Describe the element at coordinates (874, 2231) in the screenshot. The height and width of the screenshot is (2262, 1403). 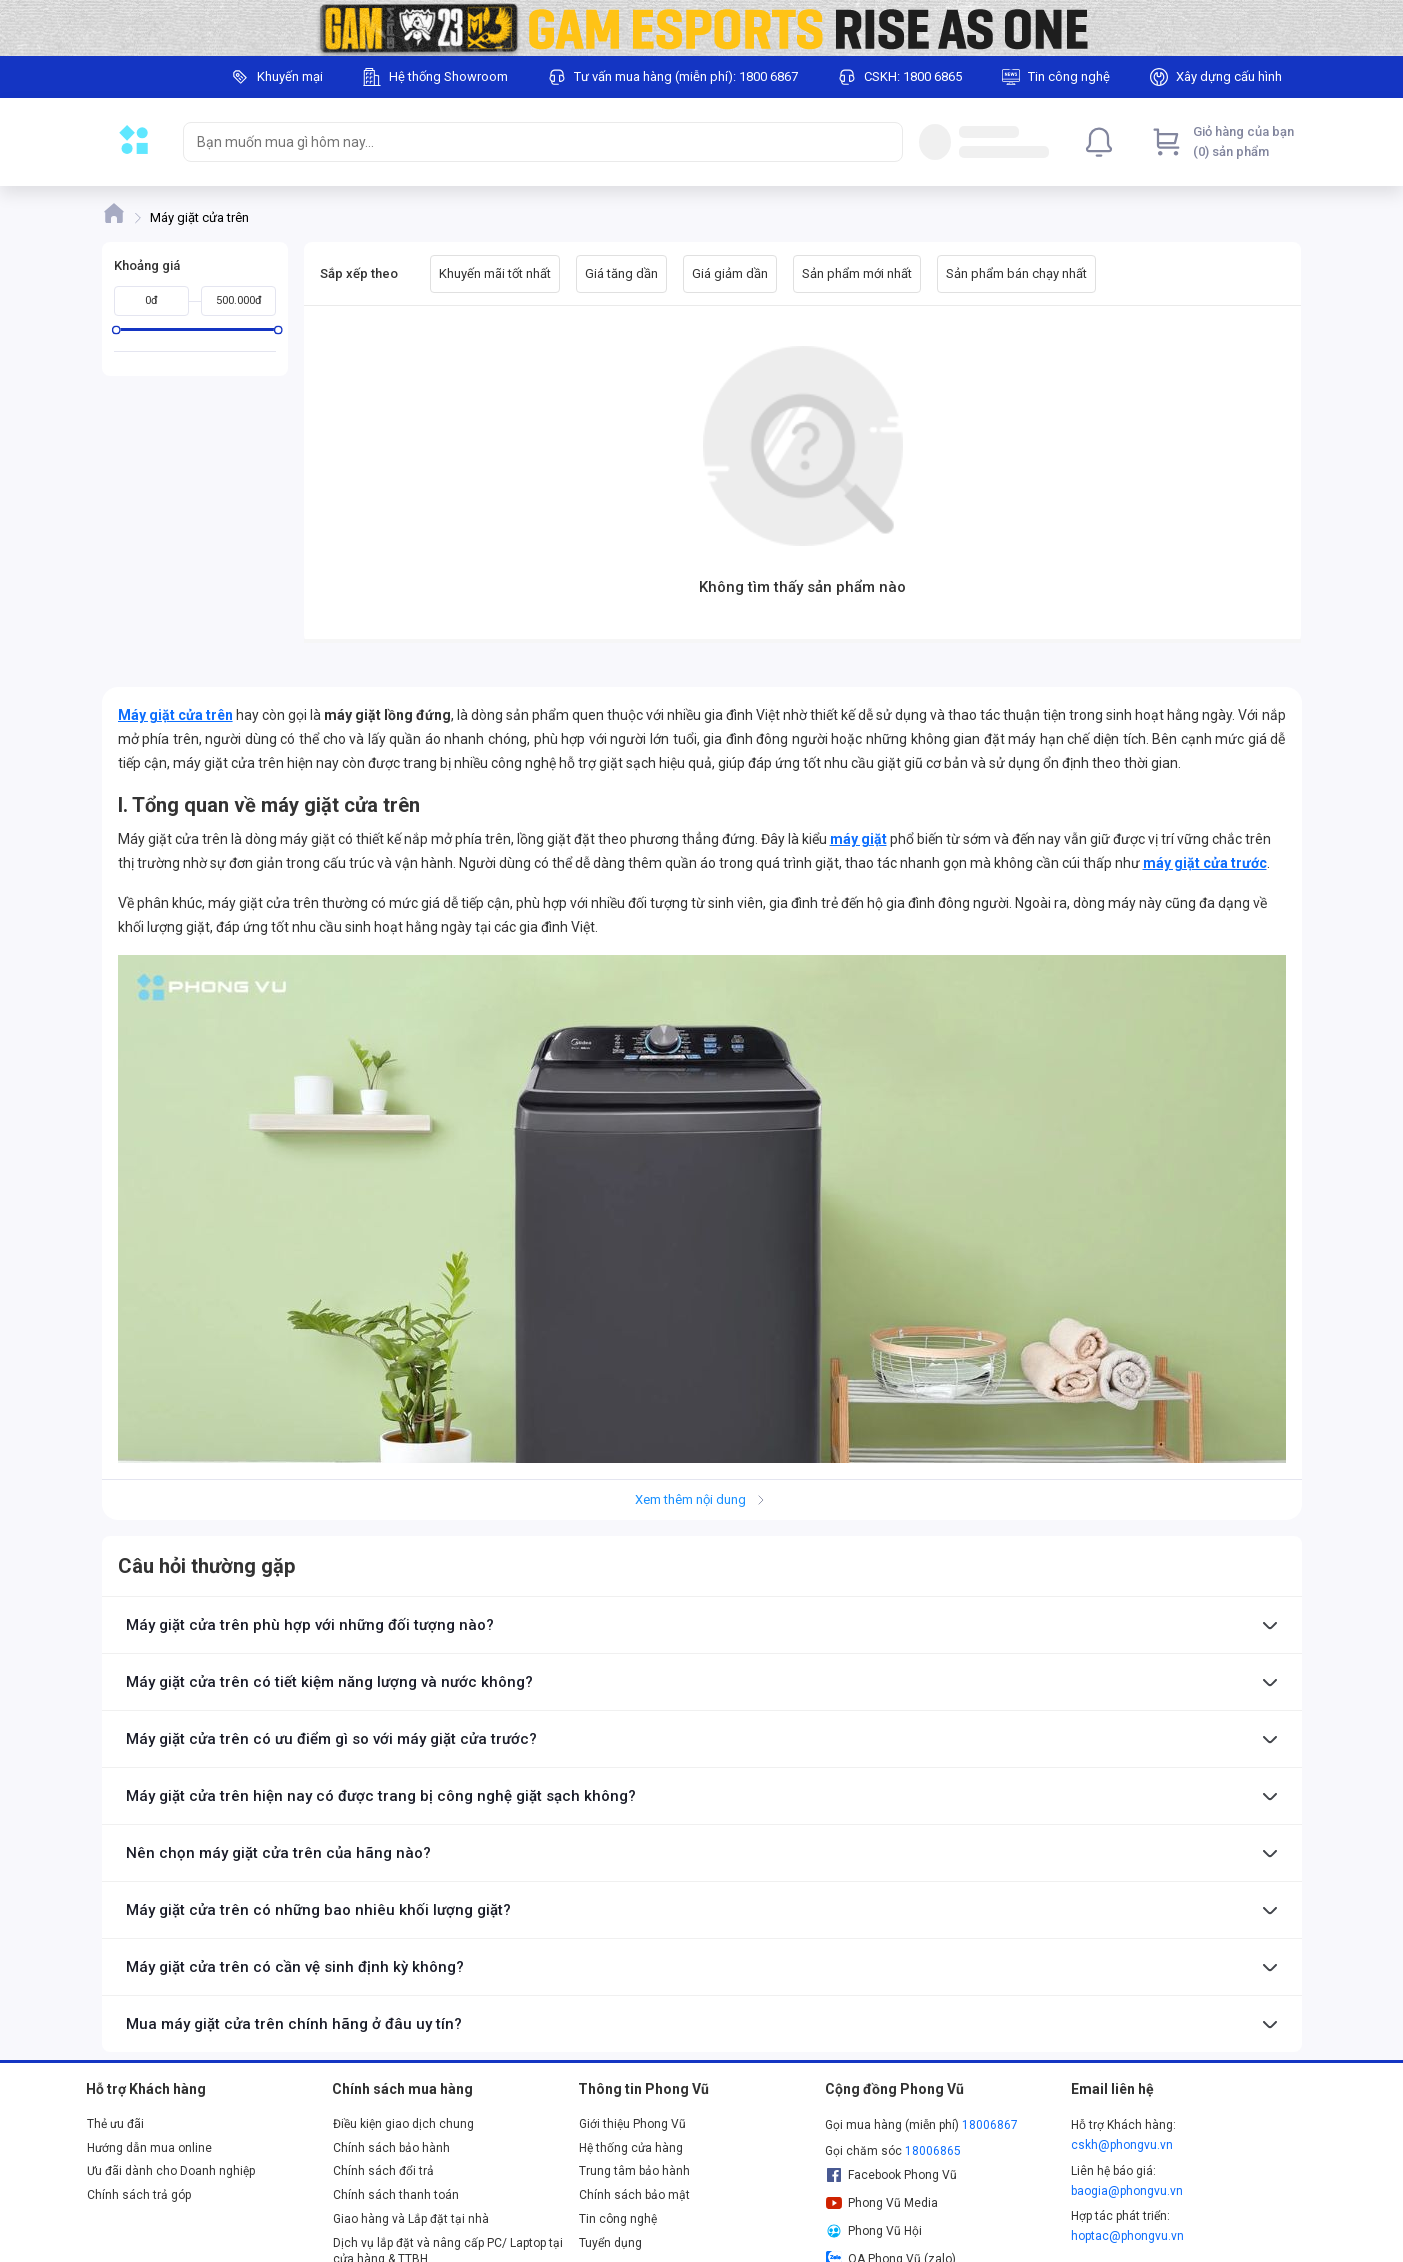
I see `Phong Vũ Hội` at that location.